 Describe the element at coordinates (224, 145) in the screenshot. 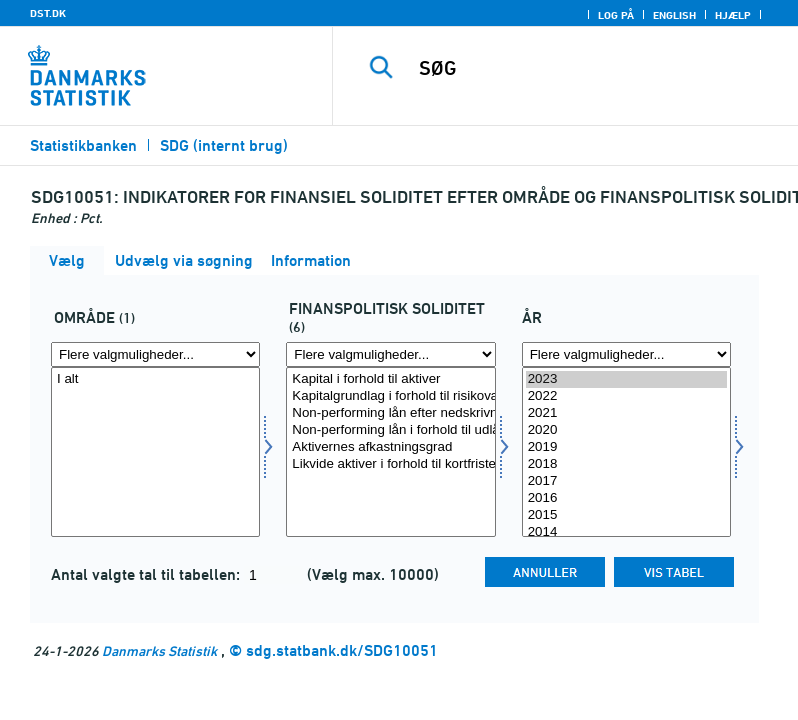

I see `SDG (internt brug)` at that location.